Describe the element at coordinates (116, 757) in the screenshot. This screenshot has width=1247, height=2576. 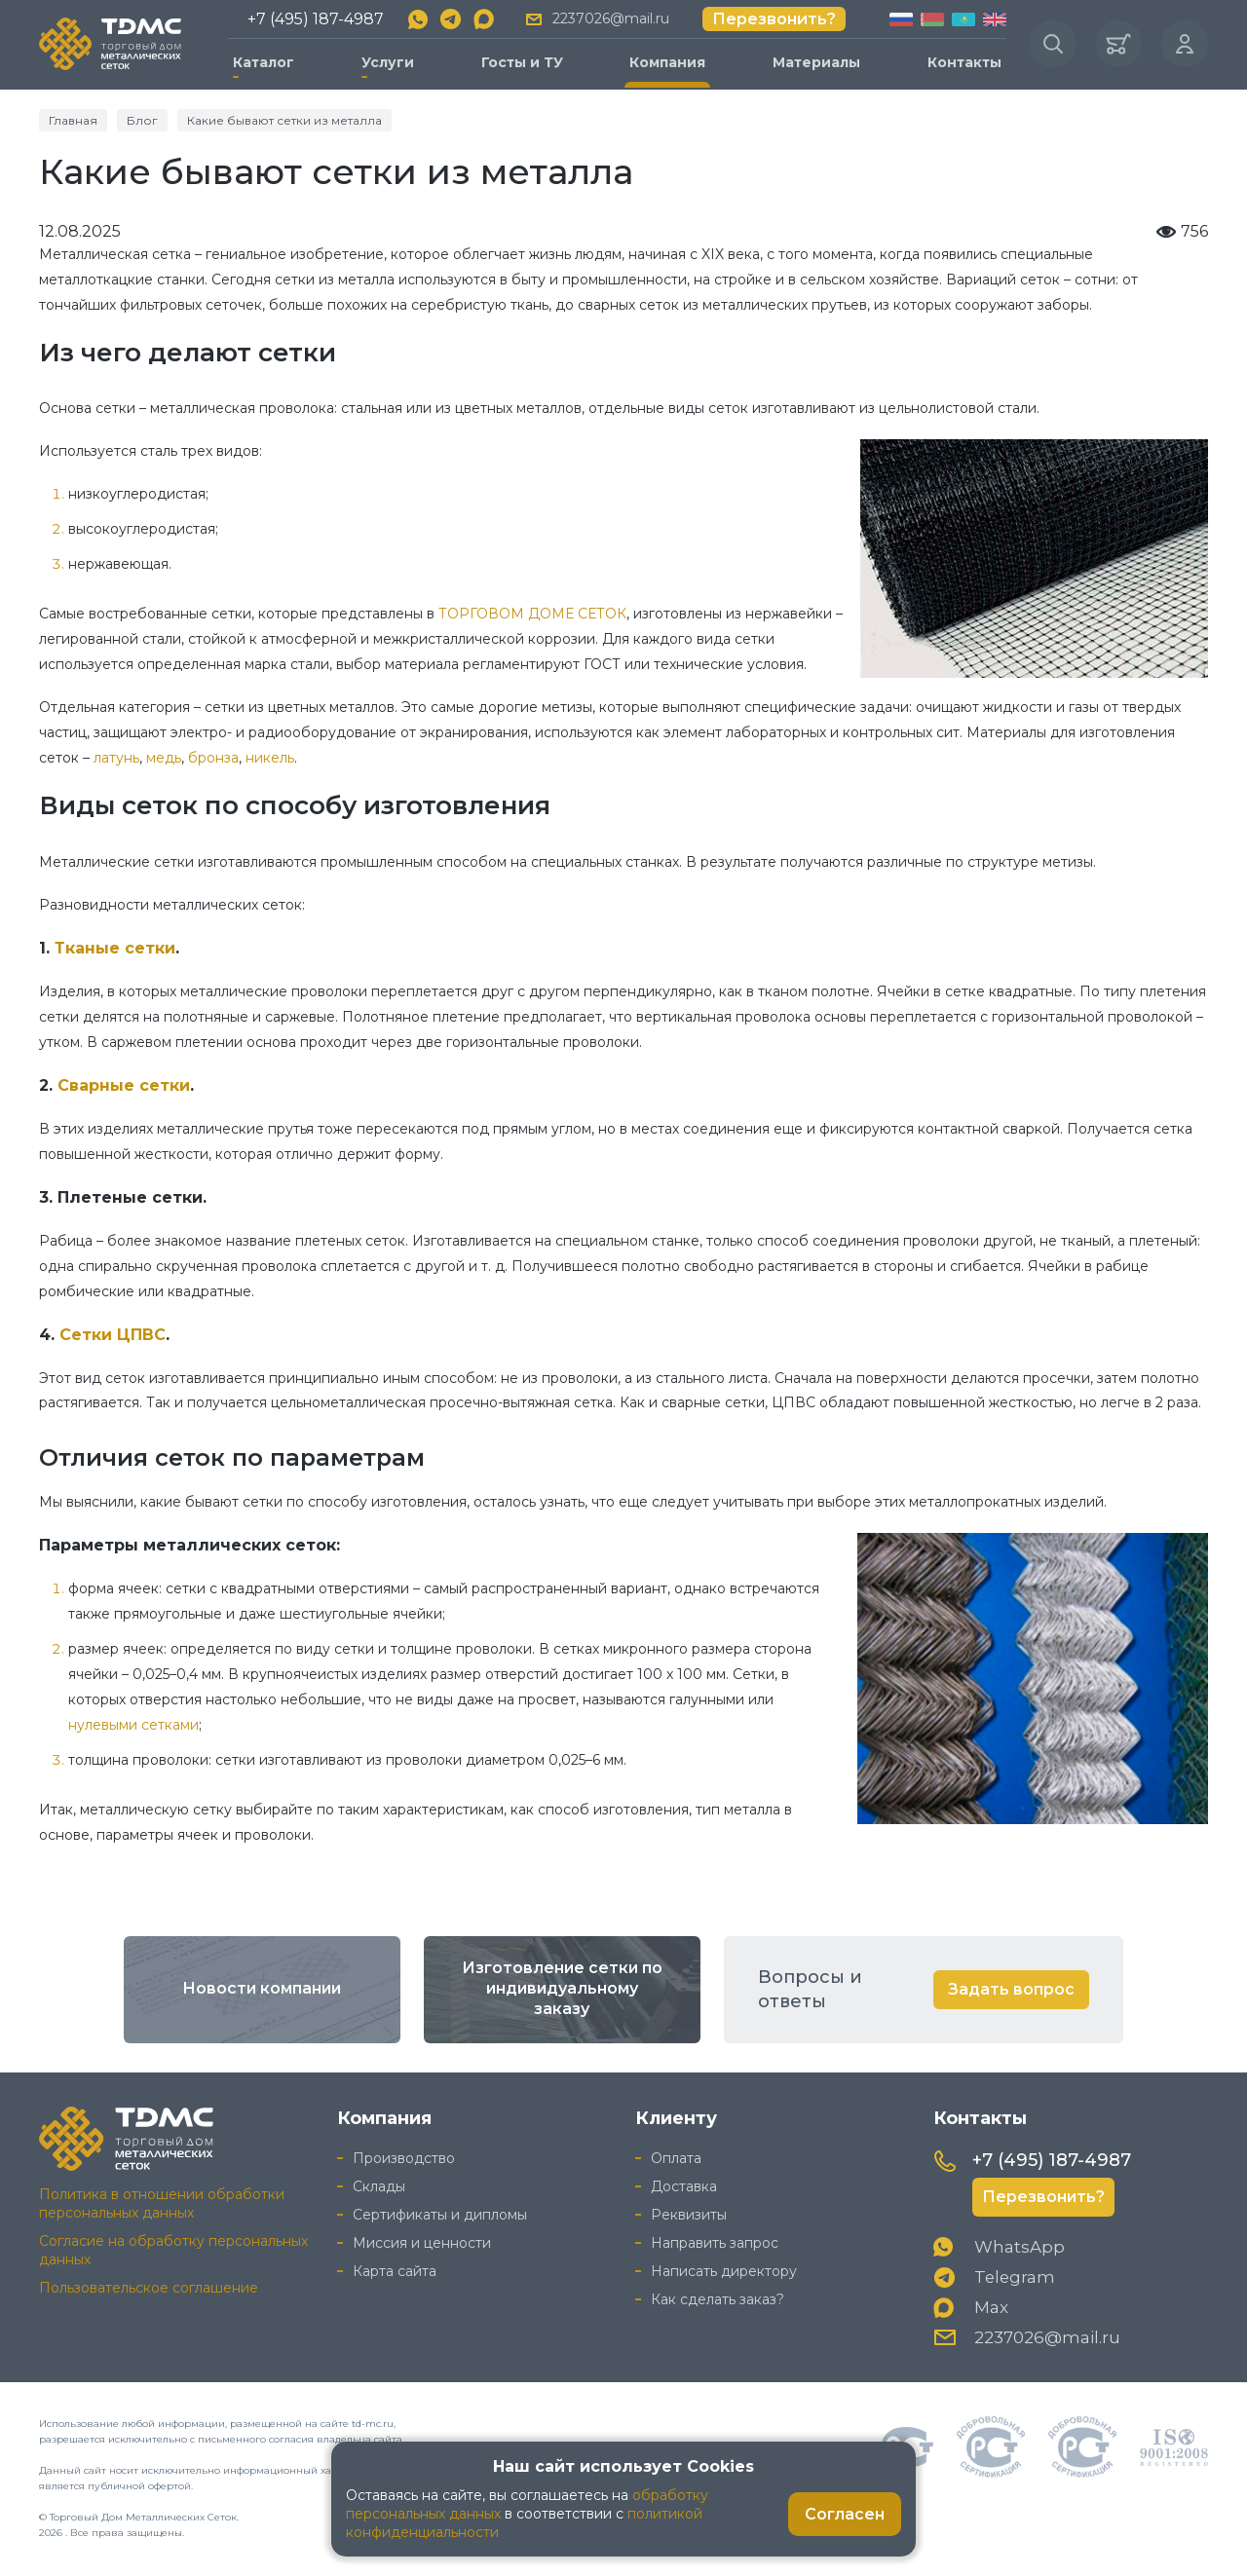
I see `латунь` at that location.